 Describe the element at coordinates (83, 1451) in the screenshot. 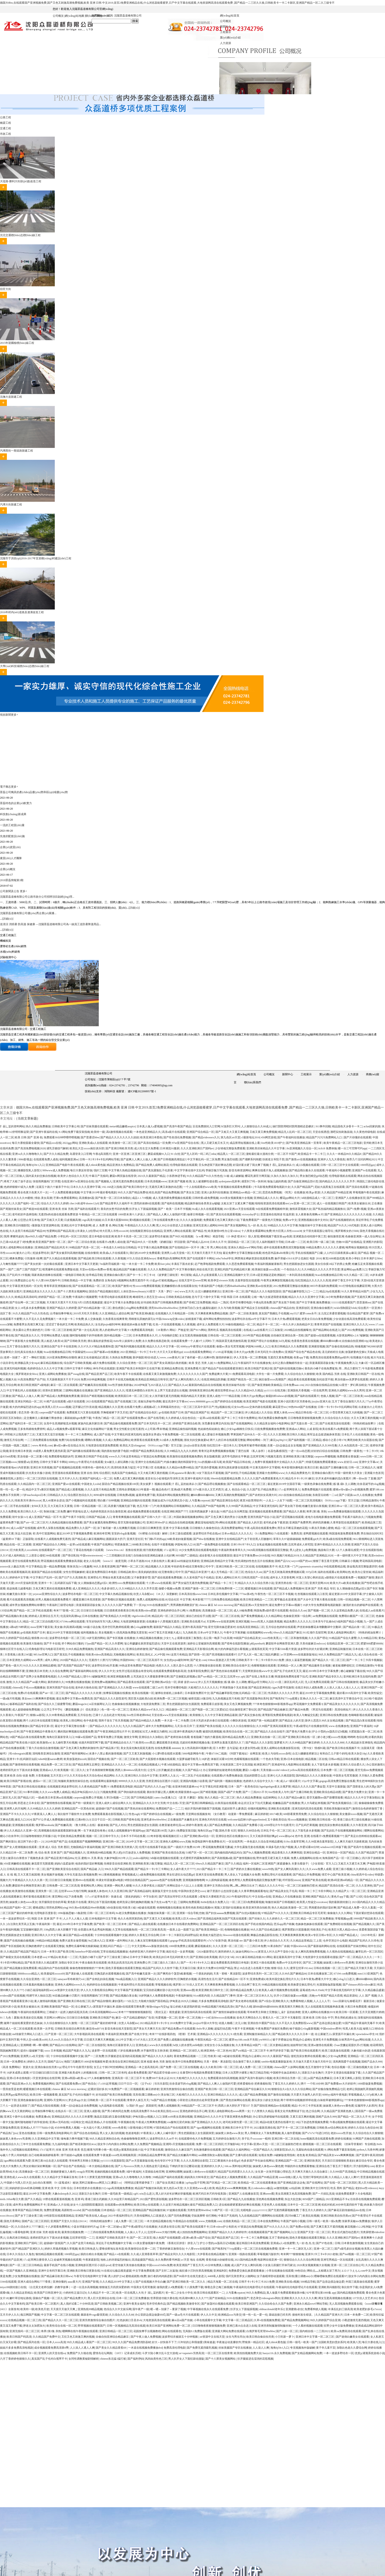

I see `国产福利酱在线观看萌白酱` at that location.